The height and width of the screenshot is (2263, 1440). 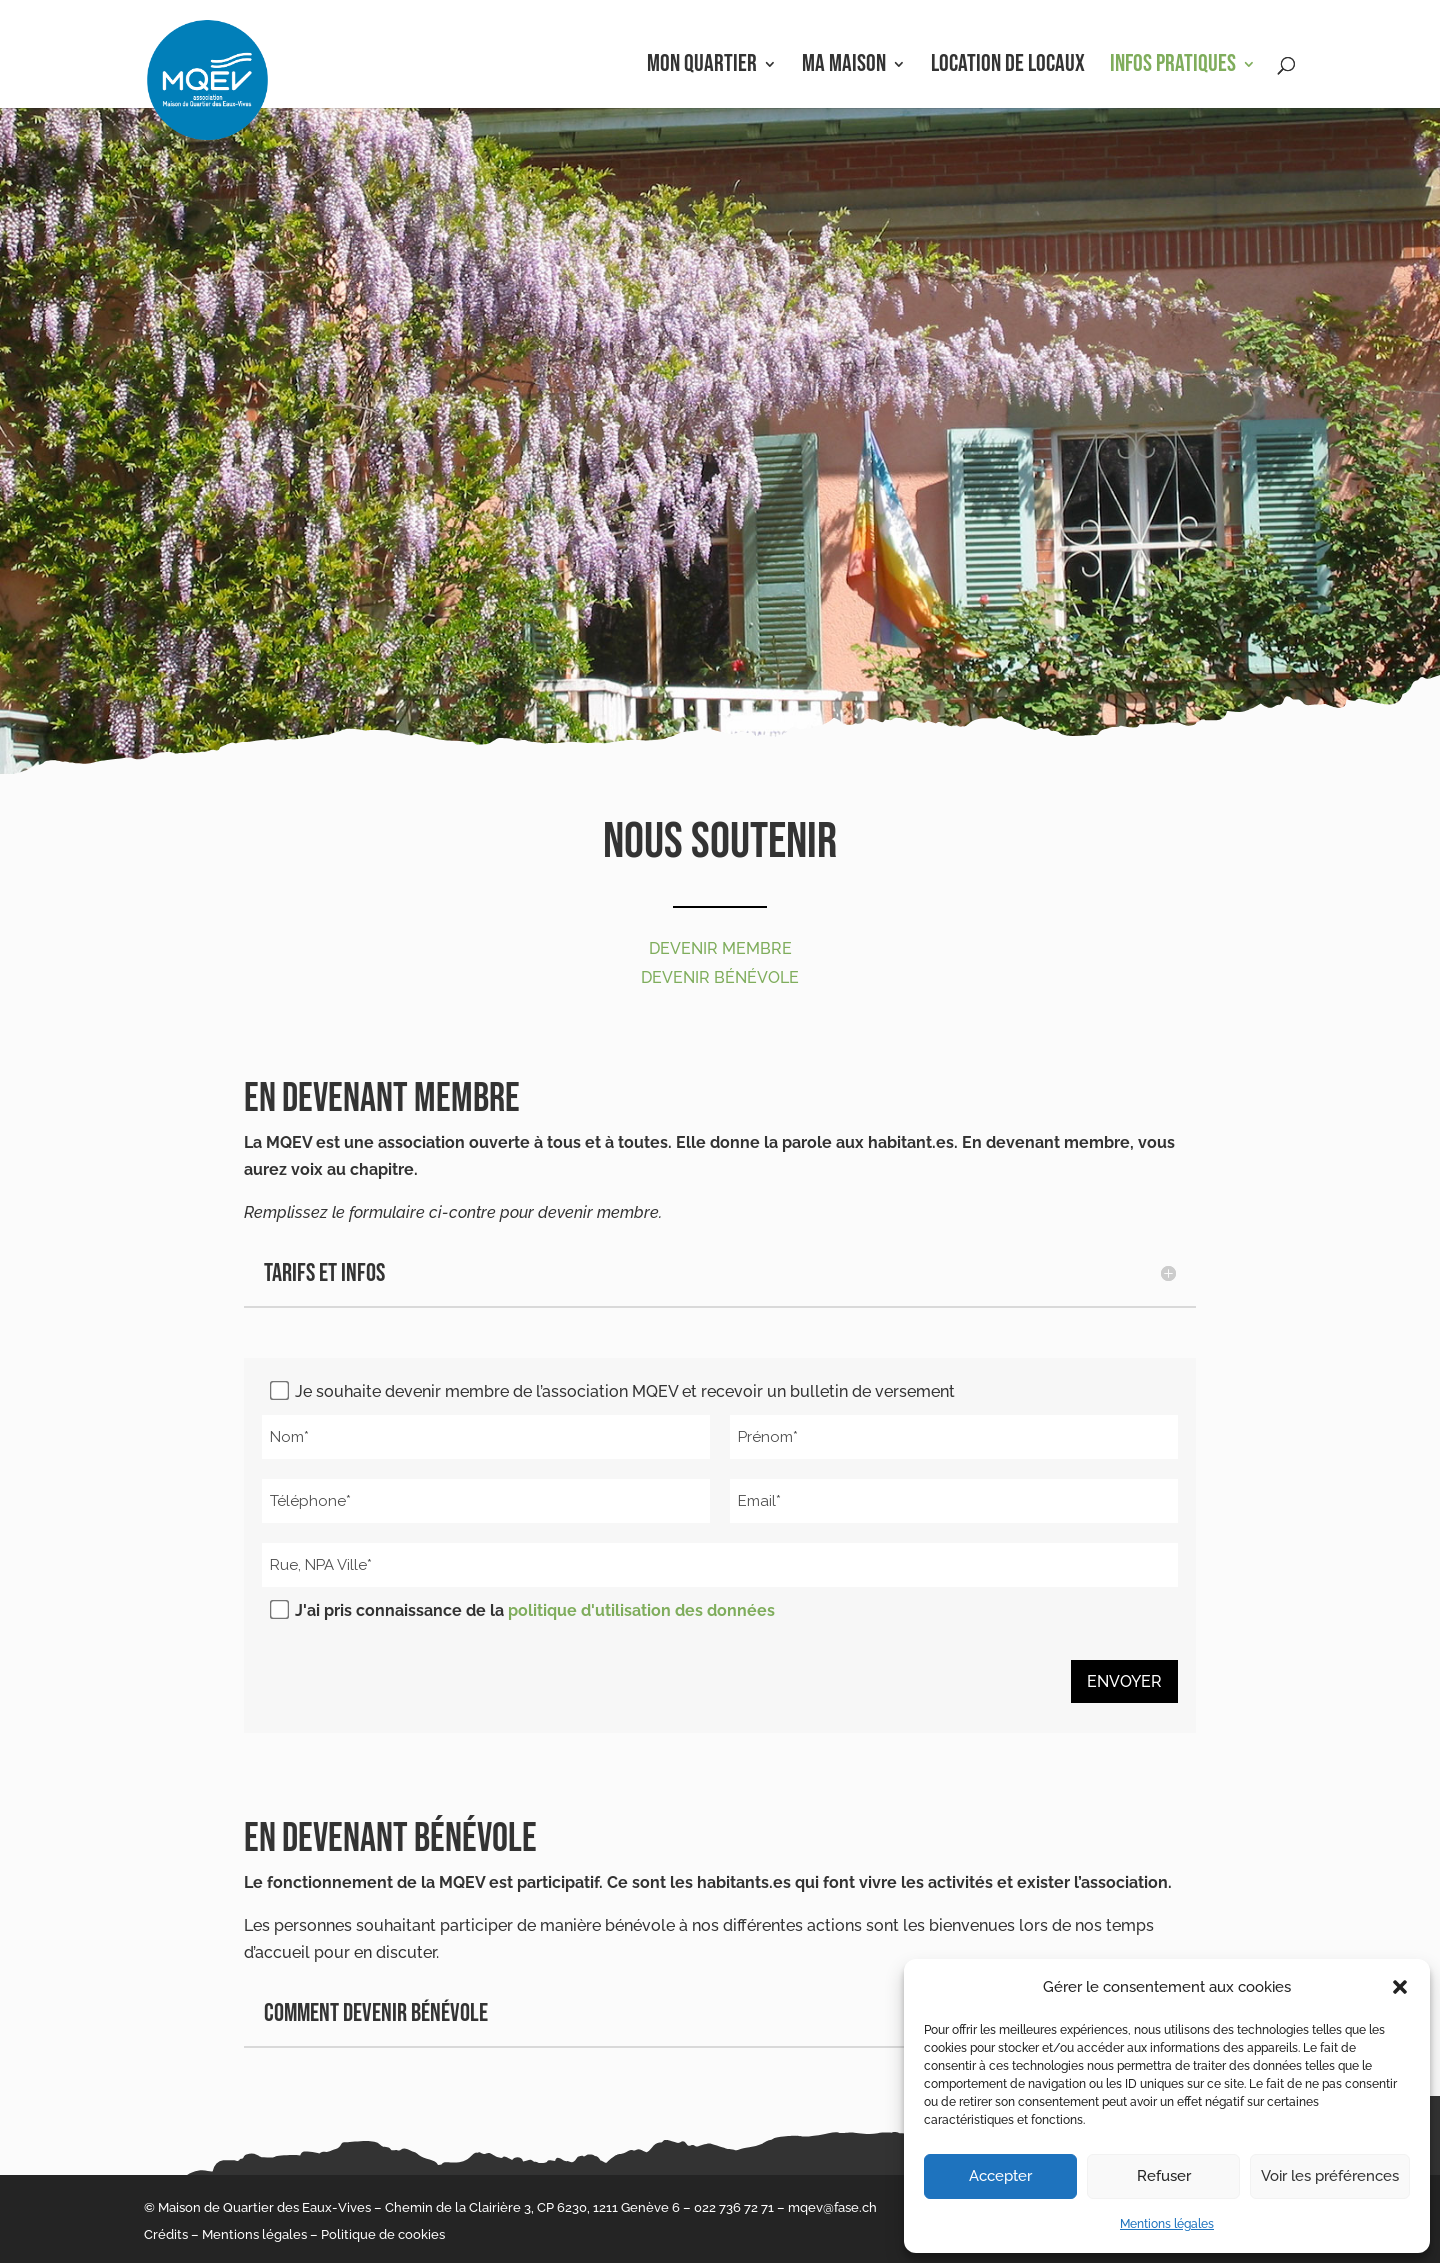 What do you see at coordinates (641, 1610) in the screenshot?
I see `politique d'utilisation des données` at bounding box center [641, 1610].